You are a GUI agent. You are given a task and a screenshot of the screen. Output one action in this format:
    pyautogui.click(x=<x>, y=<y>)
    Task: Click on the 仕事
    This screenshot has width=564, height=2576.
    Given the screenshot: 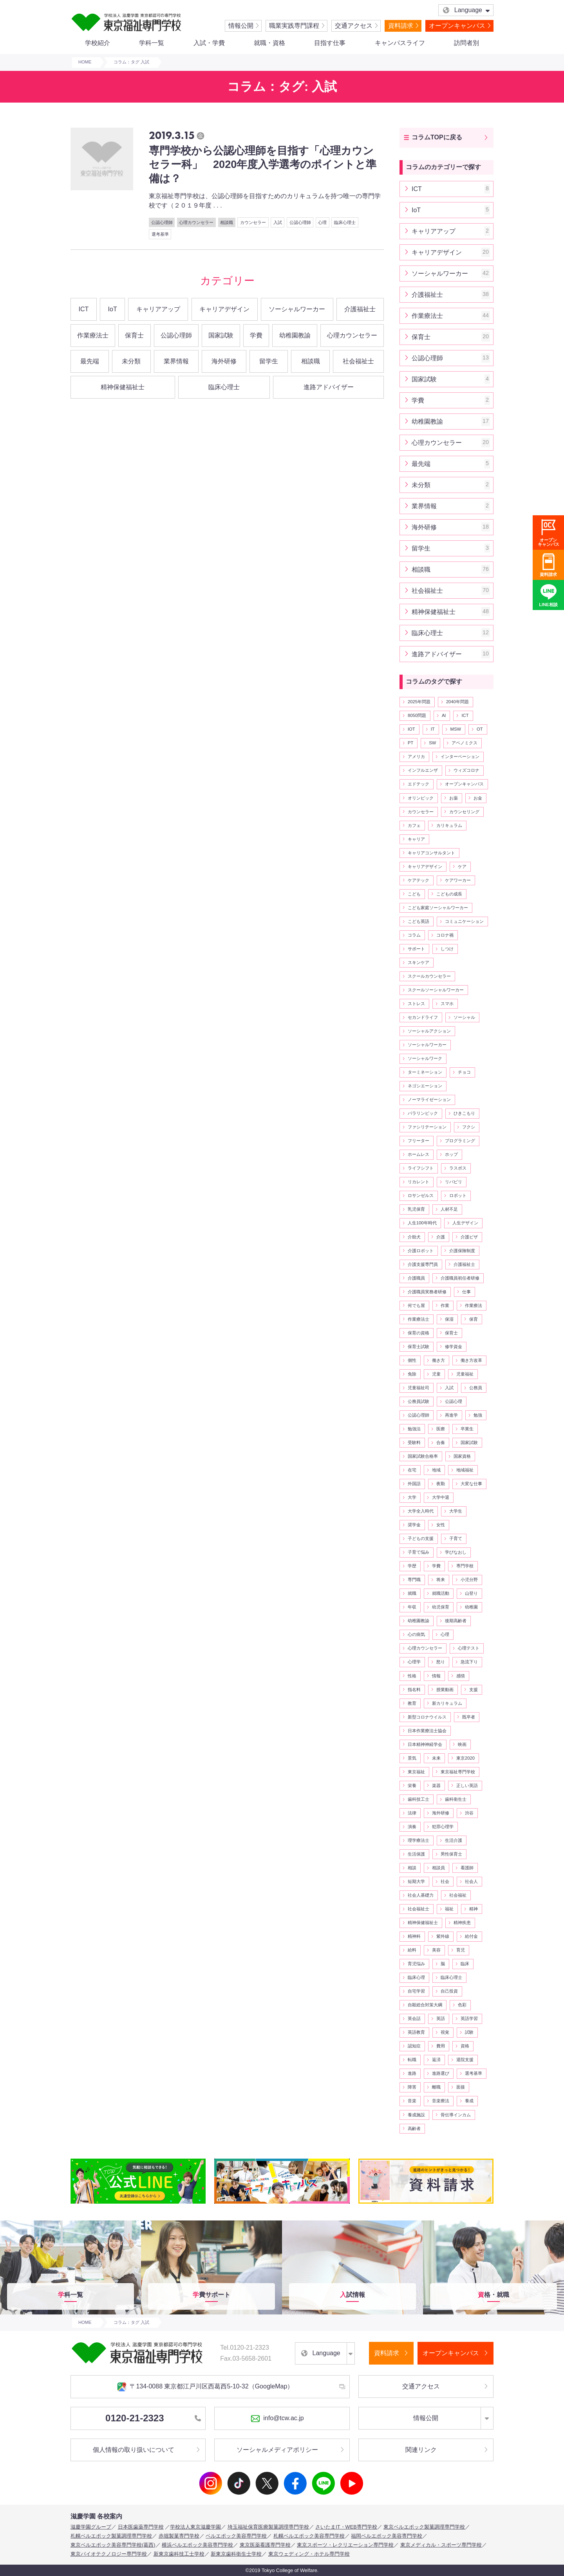 What is the action you would take?
    pyautogui.click(x=466, y=1291)
    